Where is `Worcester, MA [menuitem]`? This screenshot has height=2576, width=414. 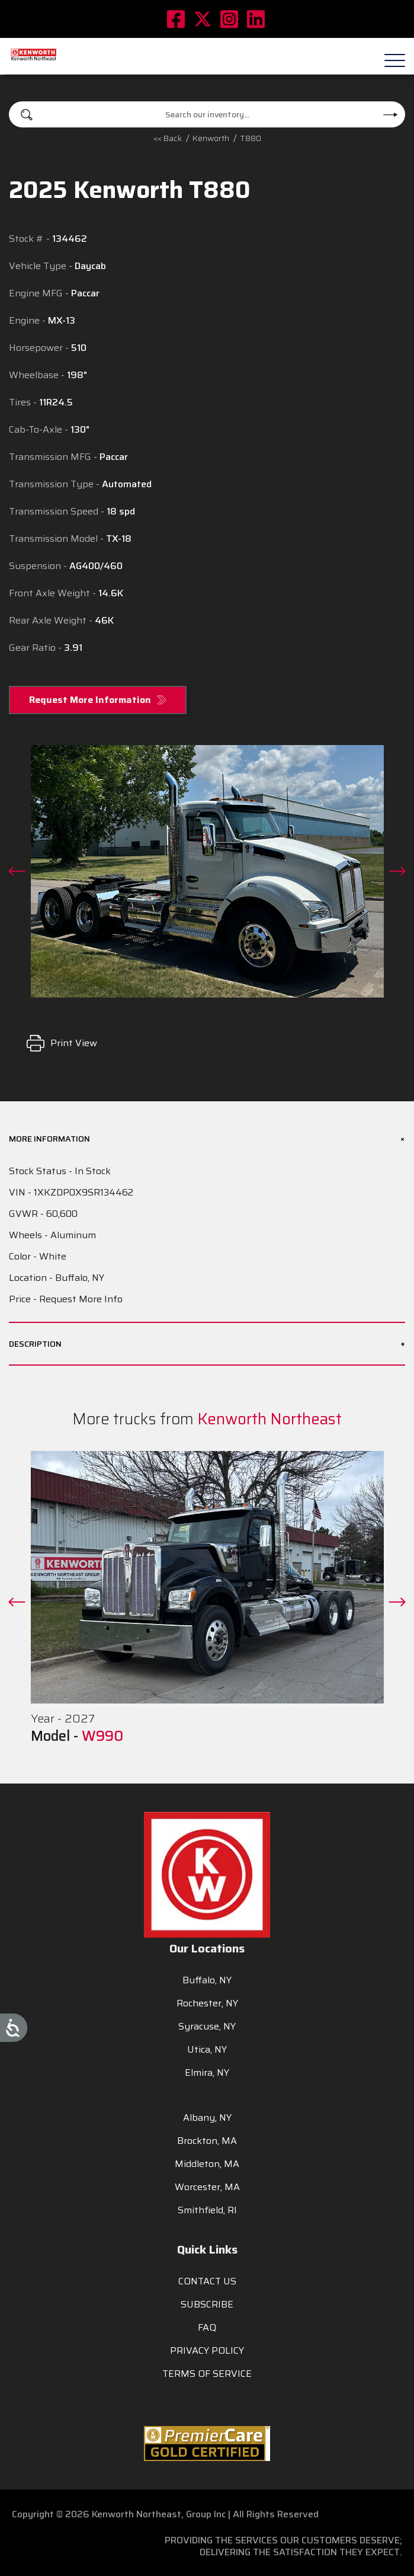
Worcester, MA [menuitem] is located at coordinates (207, 2186).